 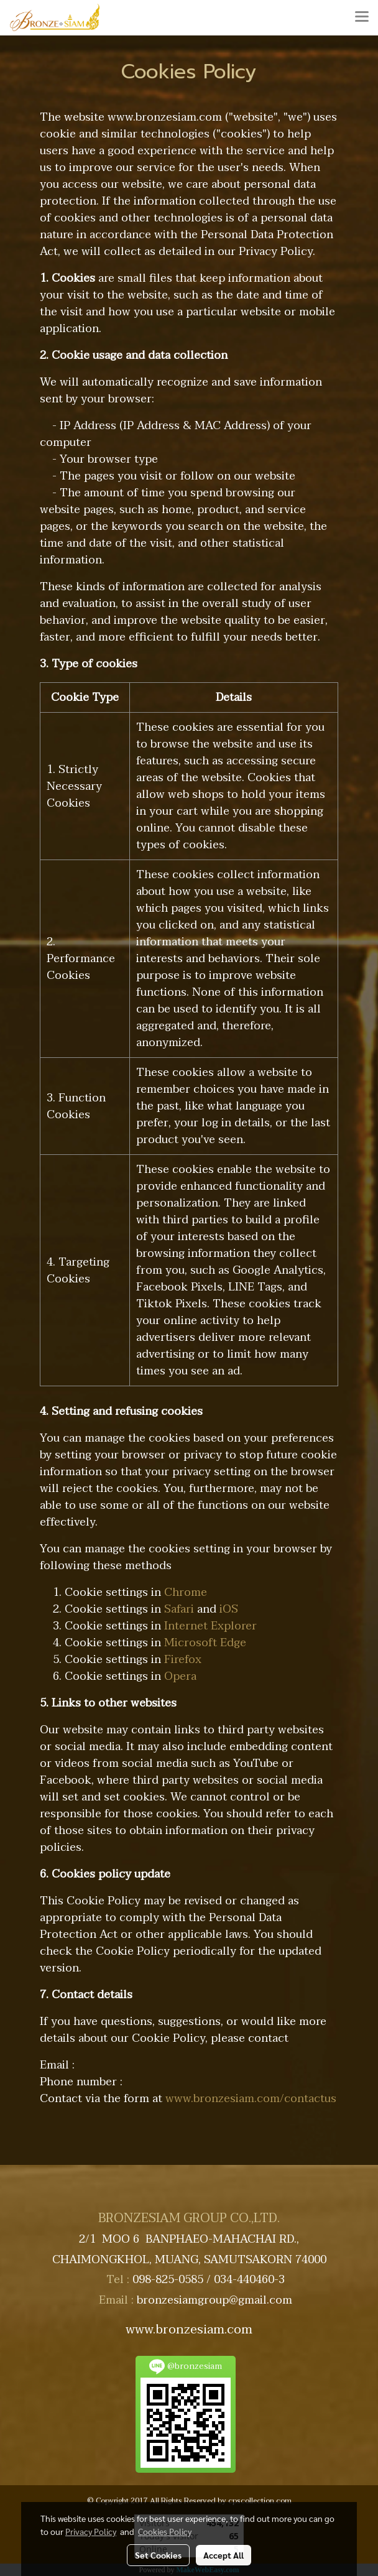 I want to click on Firefox, so click(x=182, y=1659).